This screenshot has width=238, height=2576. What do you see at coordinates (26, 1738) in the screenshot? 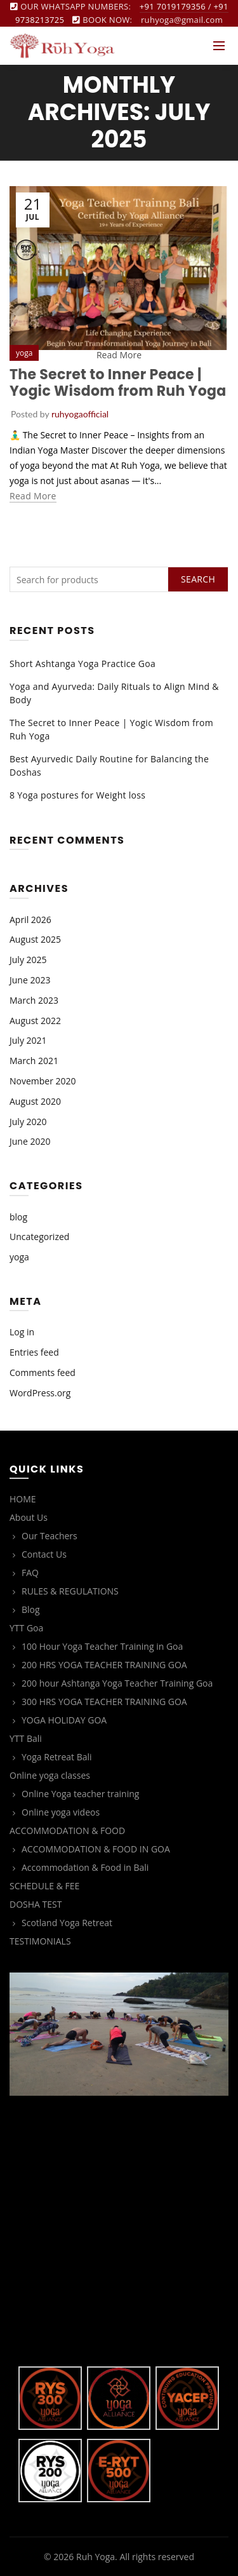
I see `YTT Bali` at bounding box center [26, 1738].